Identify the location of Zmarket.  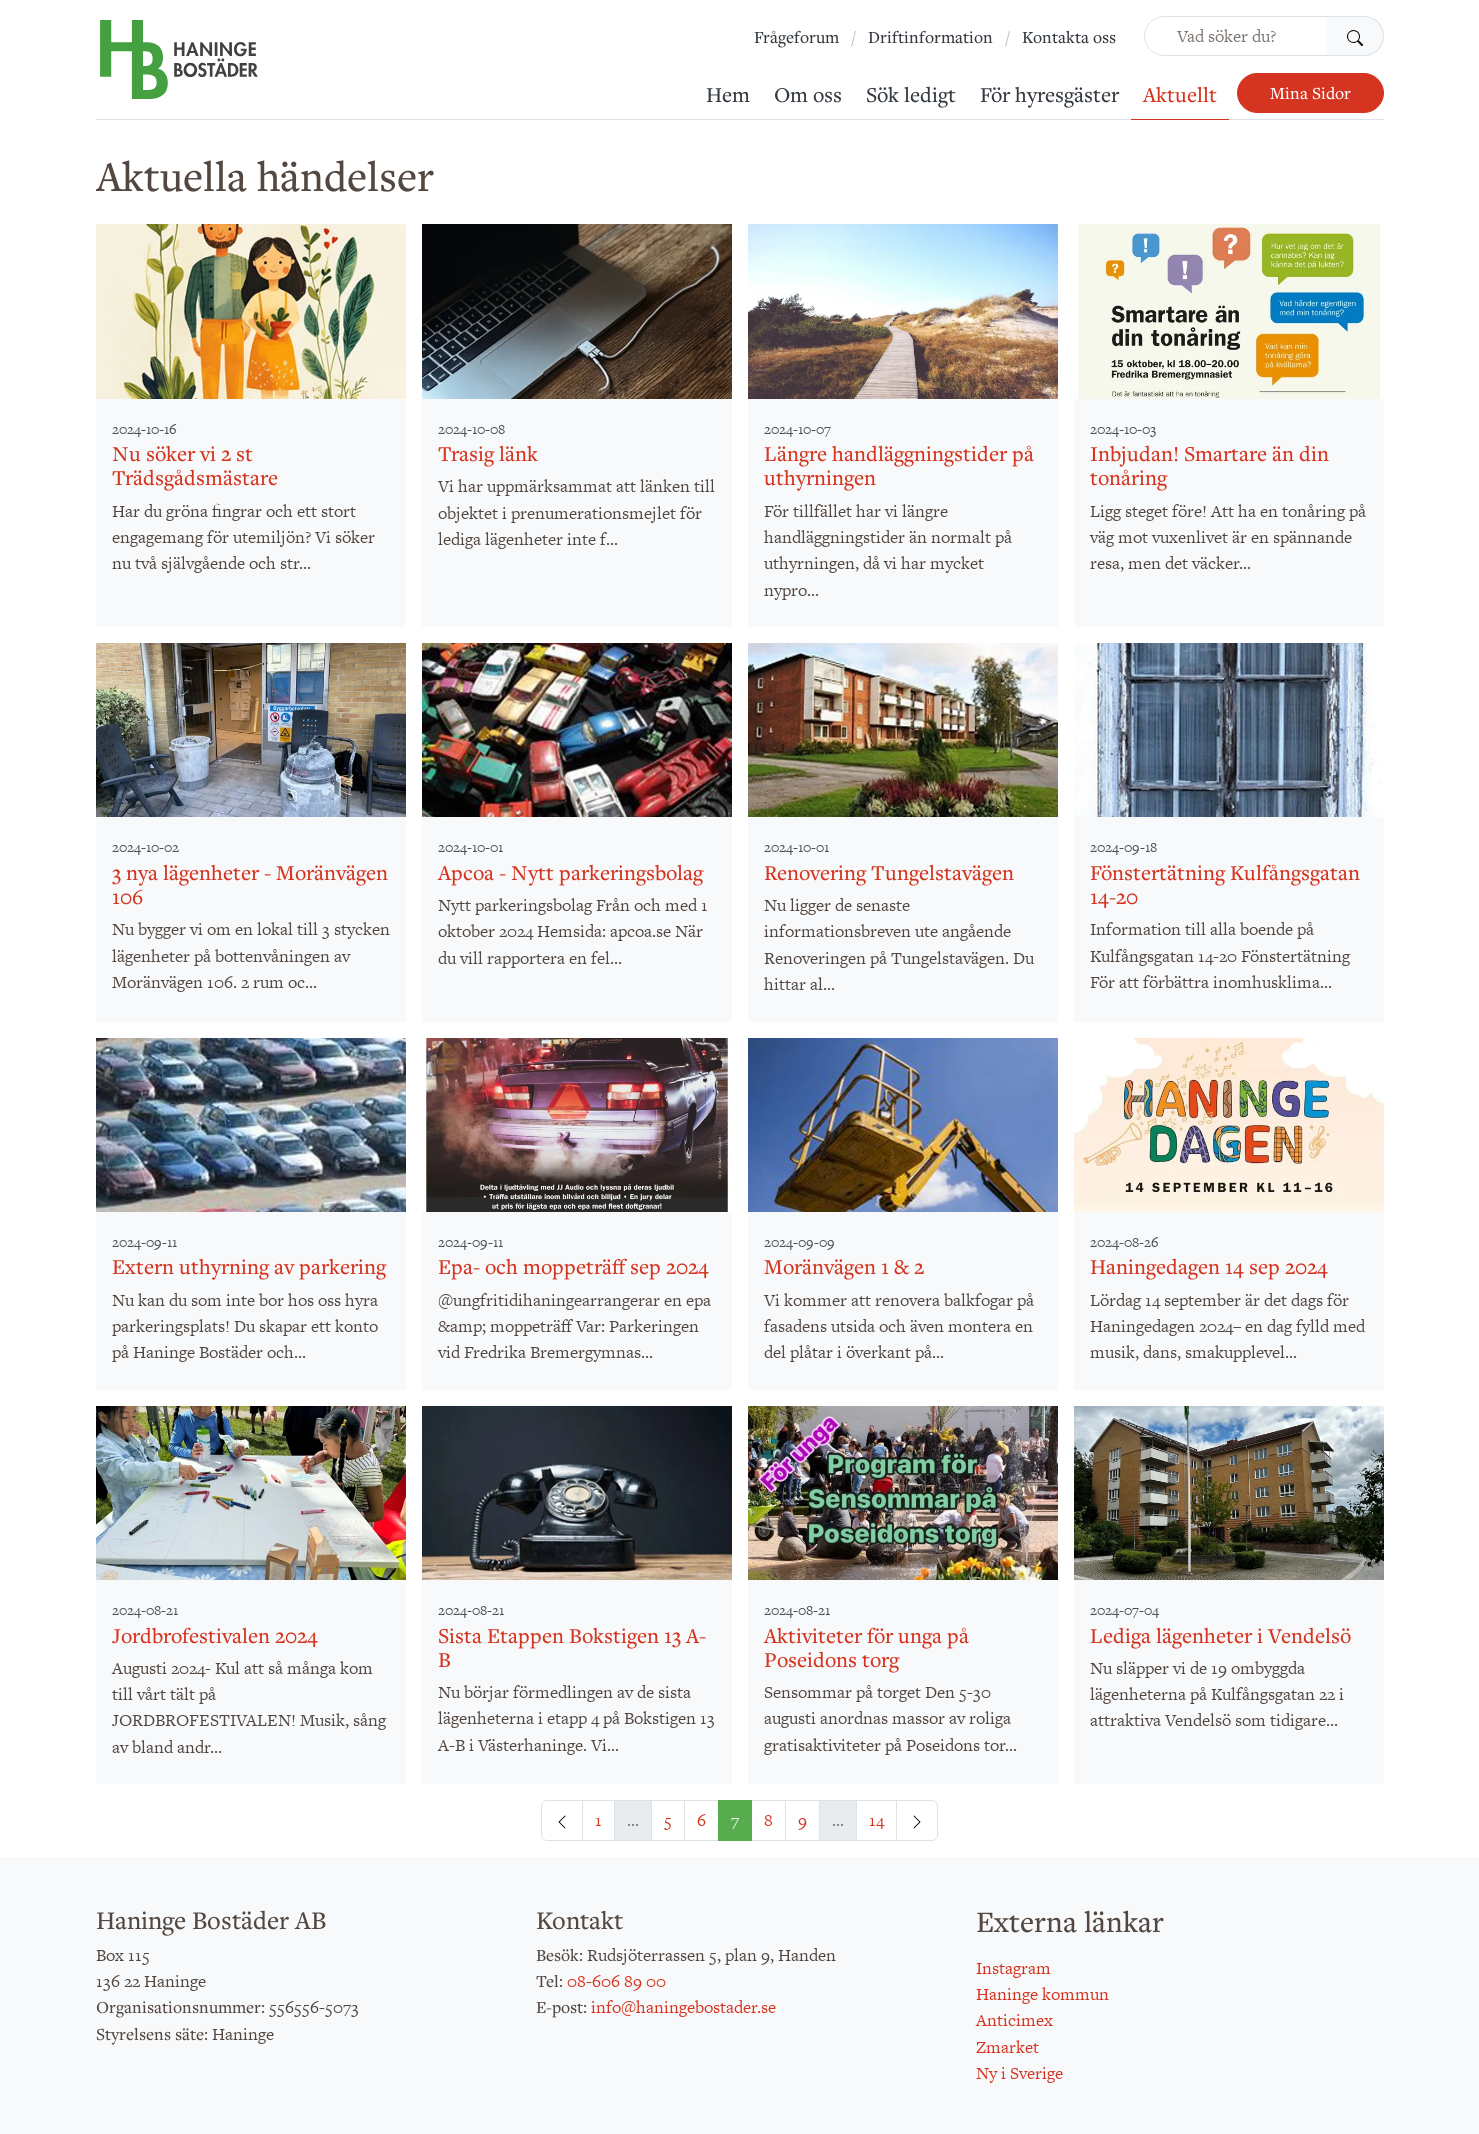
(1007, 2047).